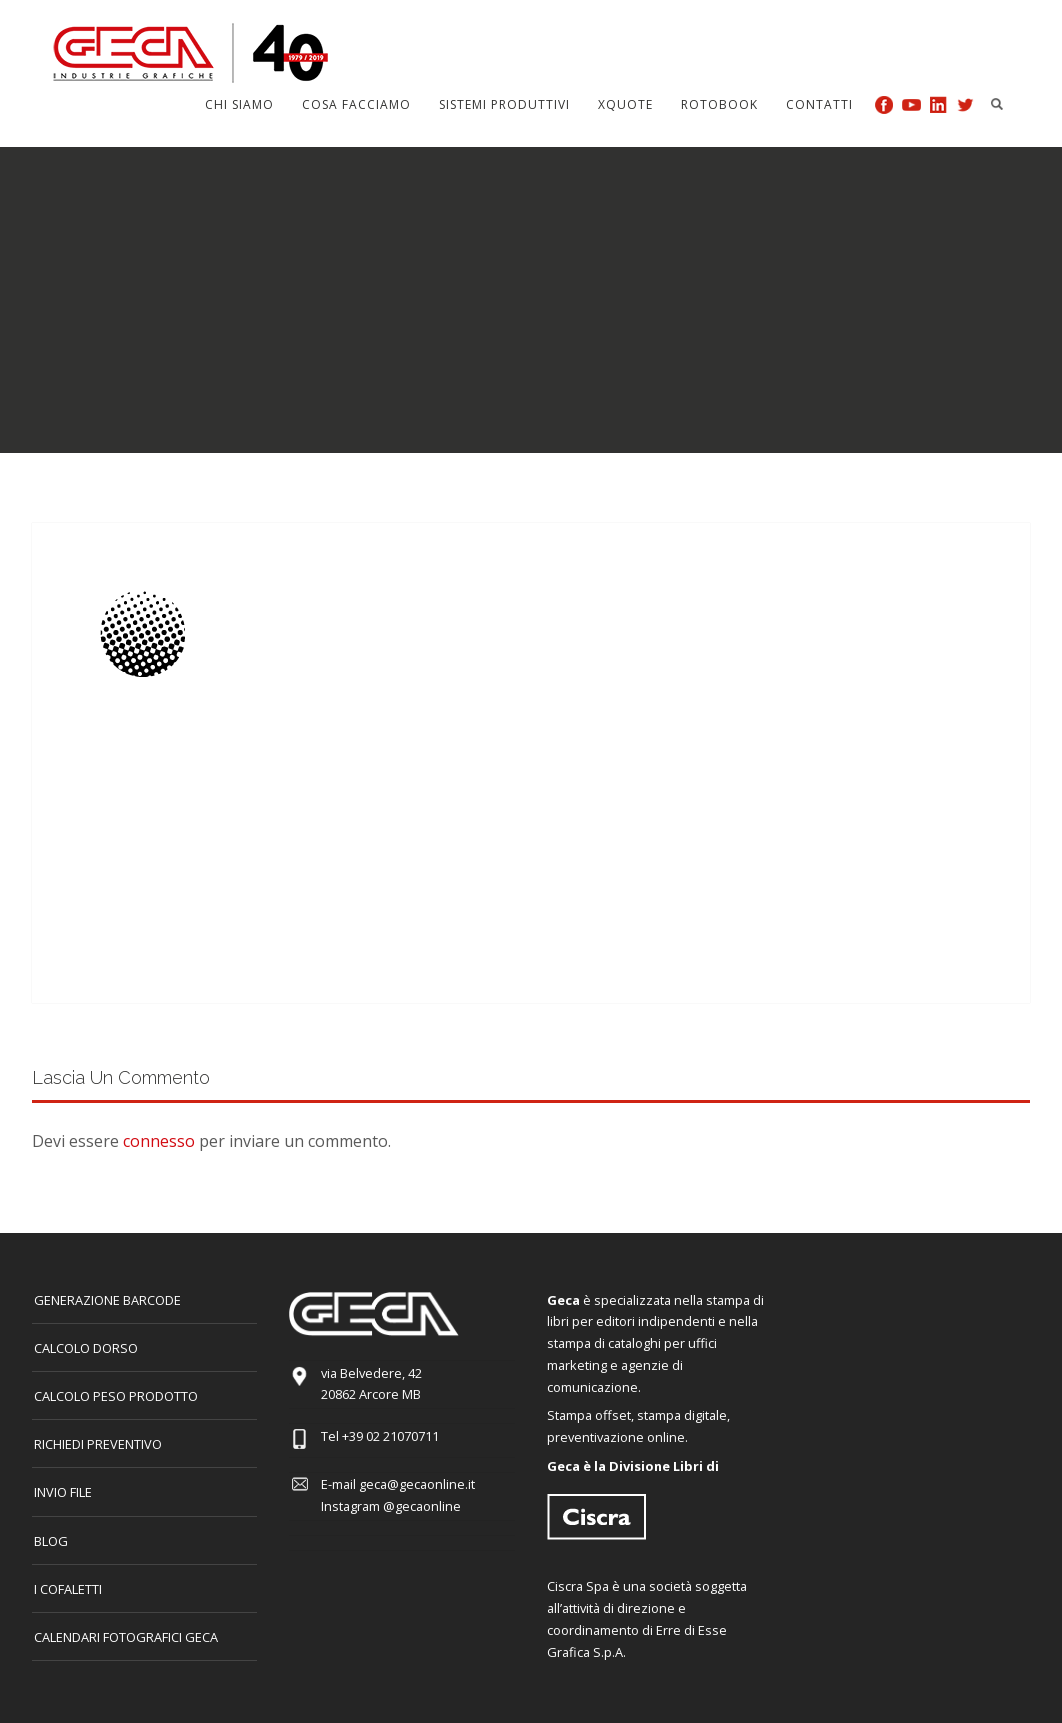 This screenshot has height=1723, width=1062. Describe the element at coordinates (116, 1396) in the screenshot. I see `Calcolo peso prodotto` at that location.